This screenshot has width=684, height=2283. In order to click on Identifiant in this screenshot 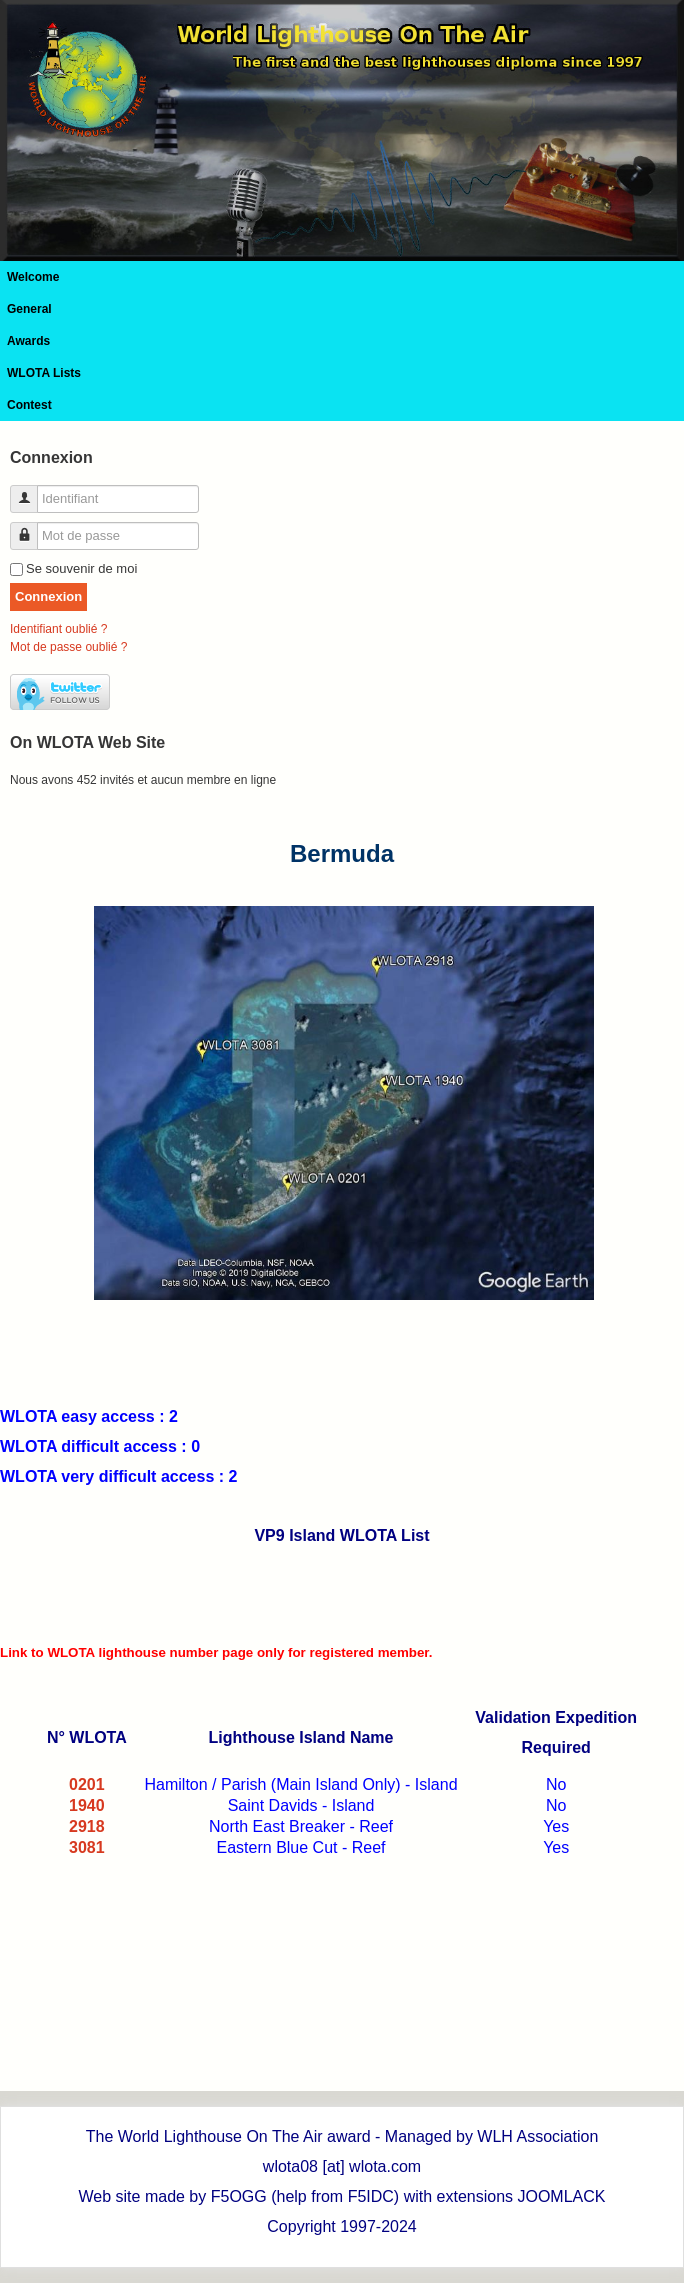, I will do `click(31, 490)`.